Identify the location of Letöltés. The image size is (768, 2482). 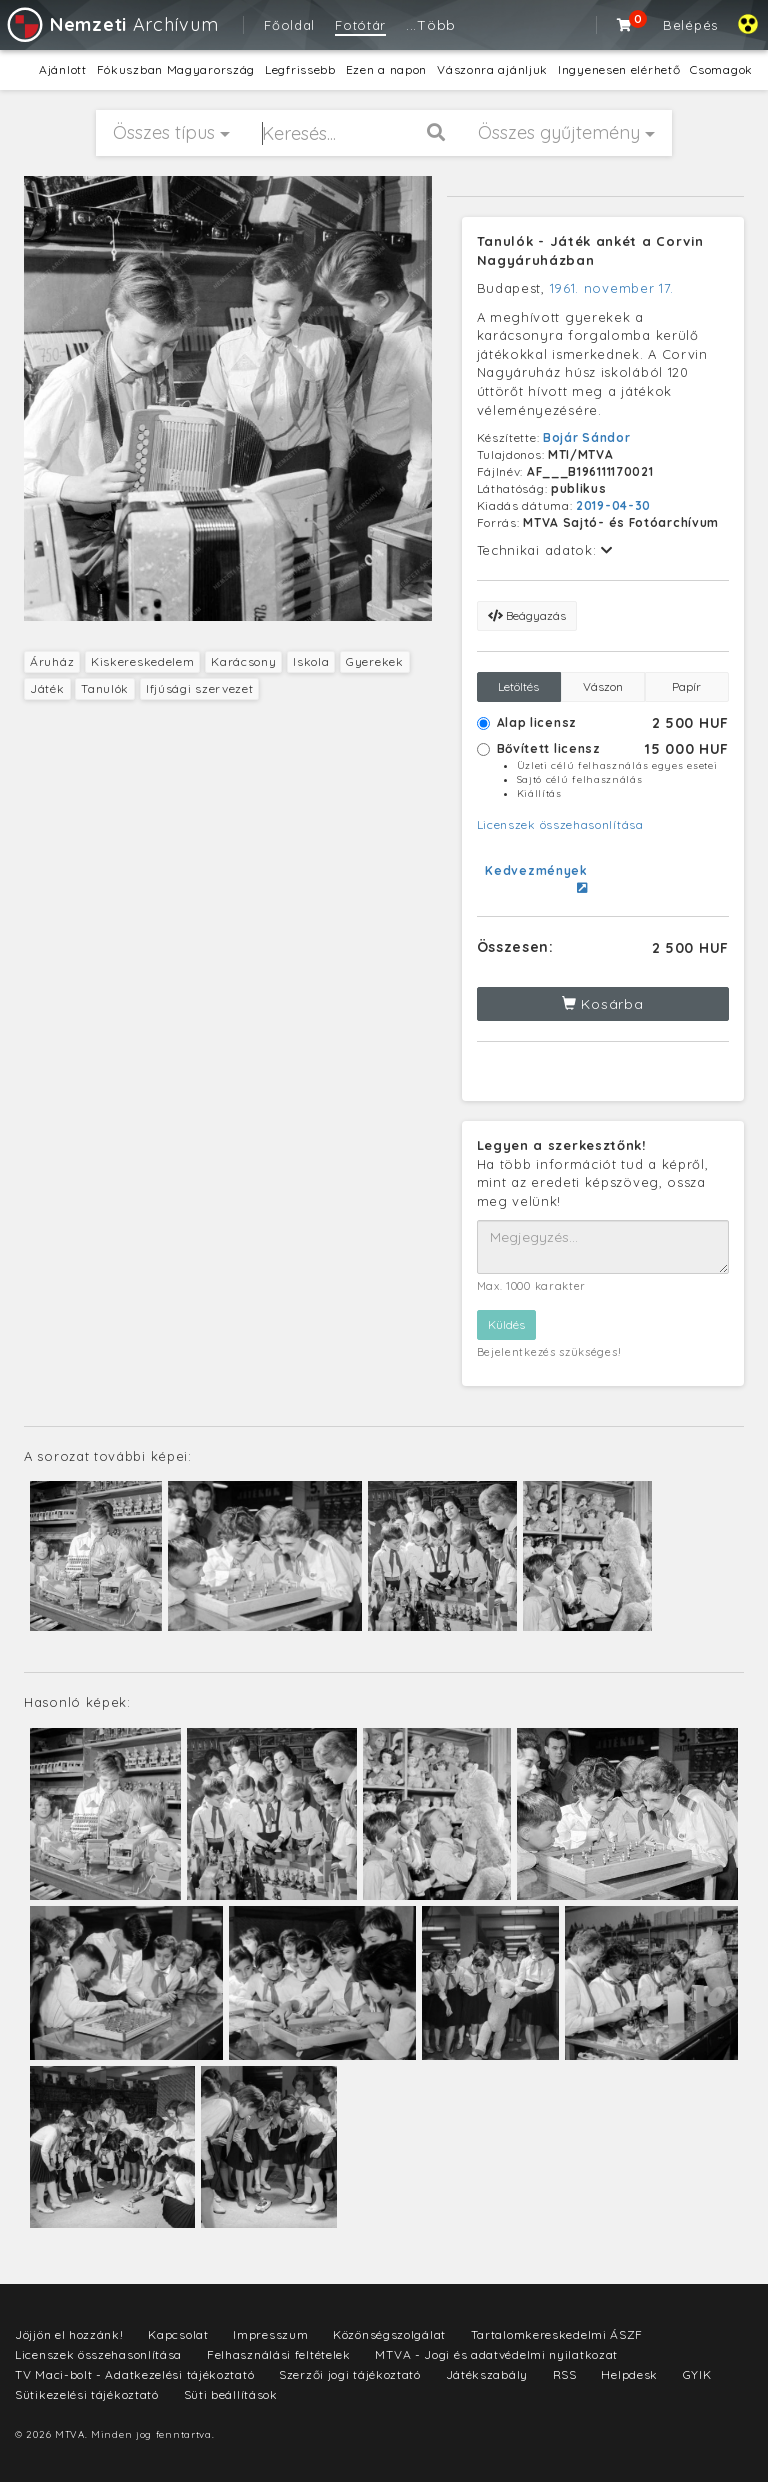
(518, 686).